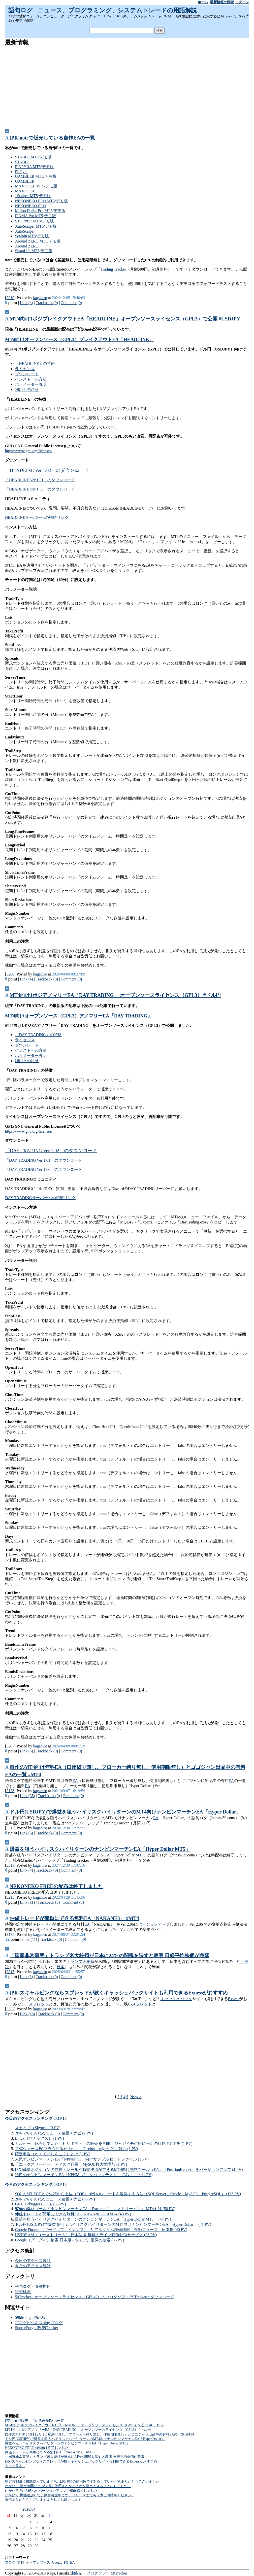  Describe the element at coordinates (74, 1918) in the screenshot. I see `仲値トレードが簡単にできる無料EA「NAKANE3」 #MT4` at that location.